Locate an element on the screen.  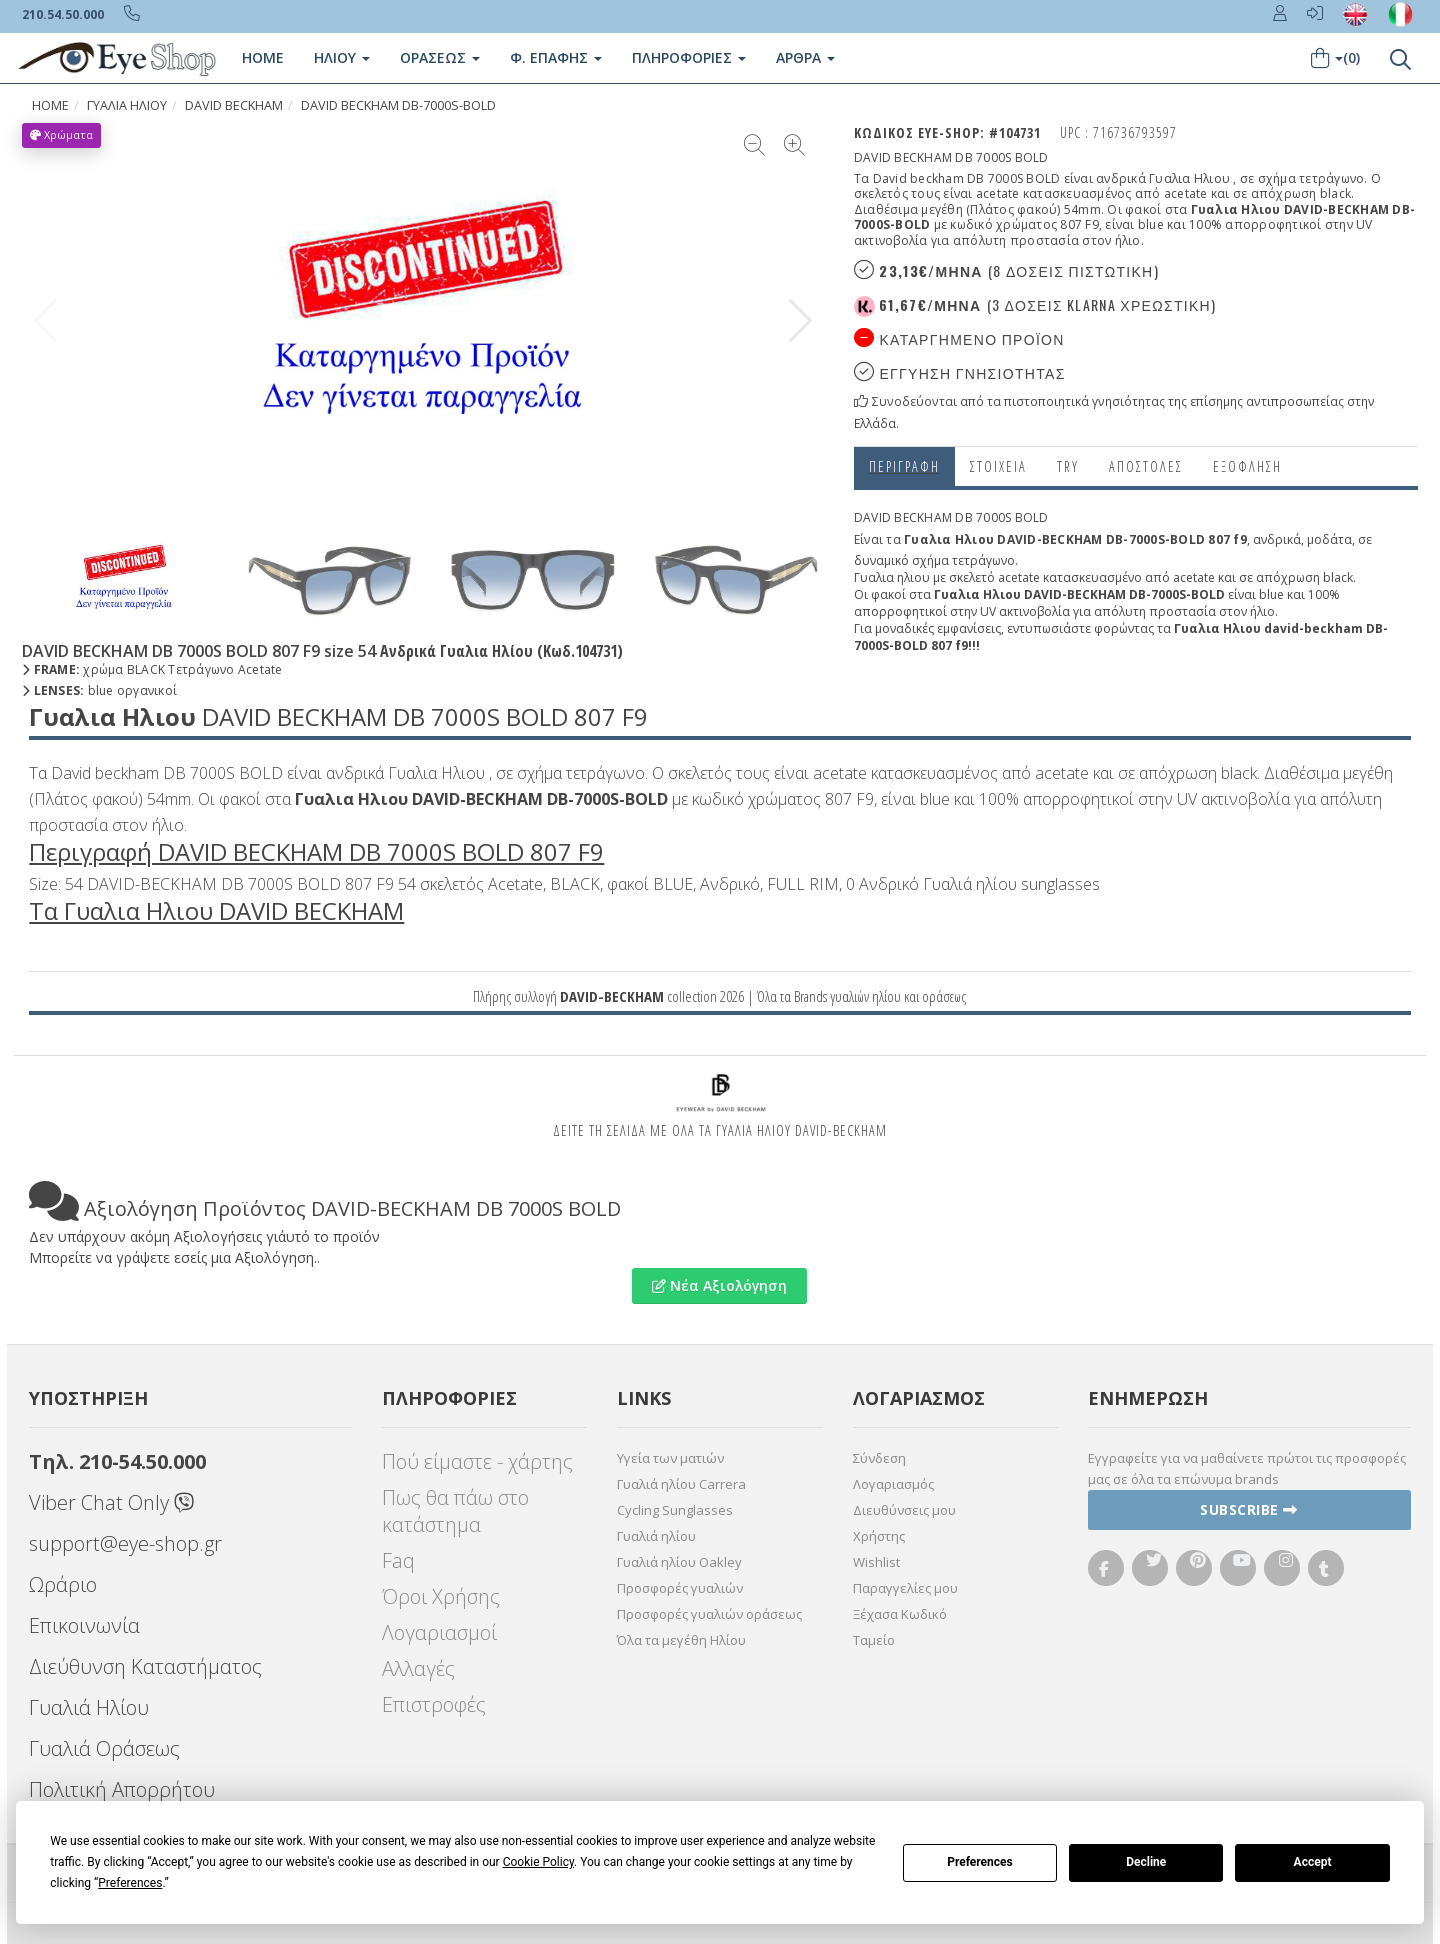
Preferences [button] is located at coordinates (130, 1883).